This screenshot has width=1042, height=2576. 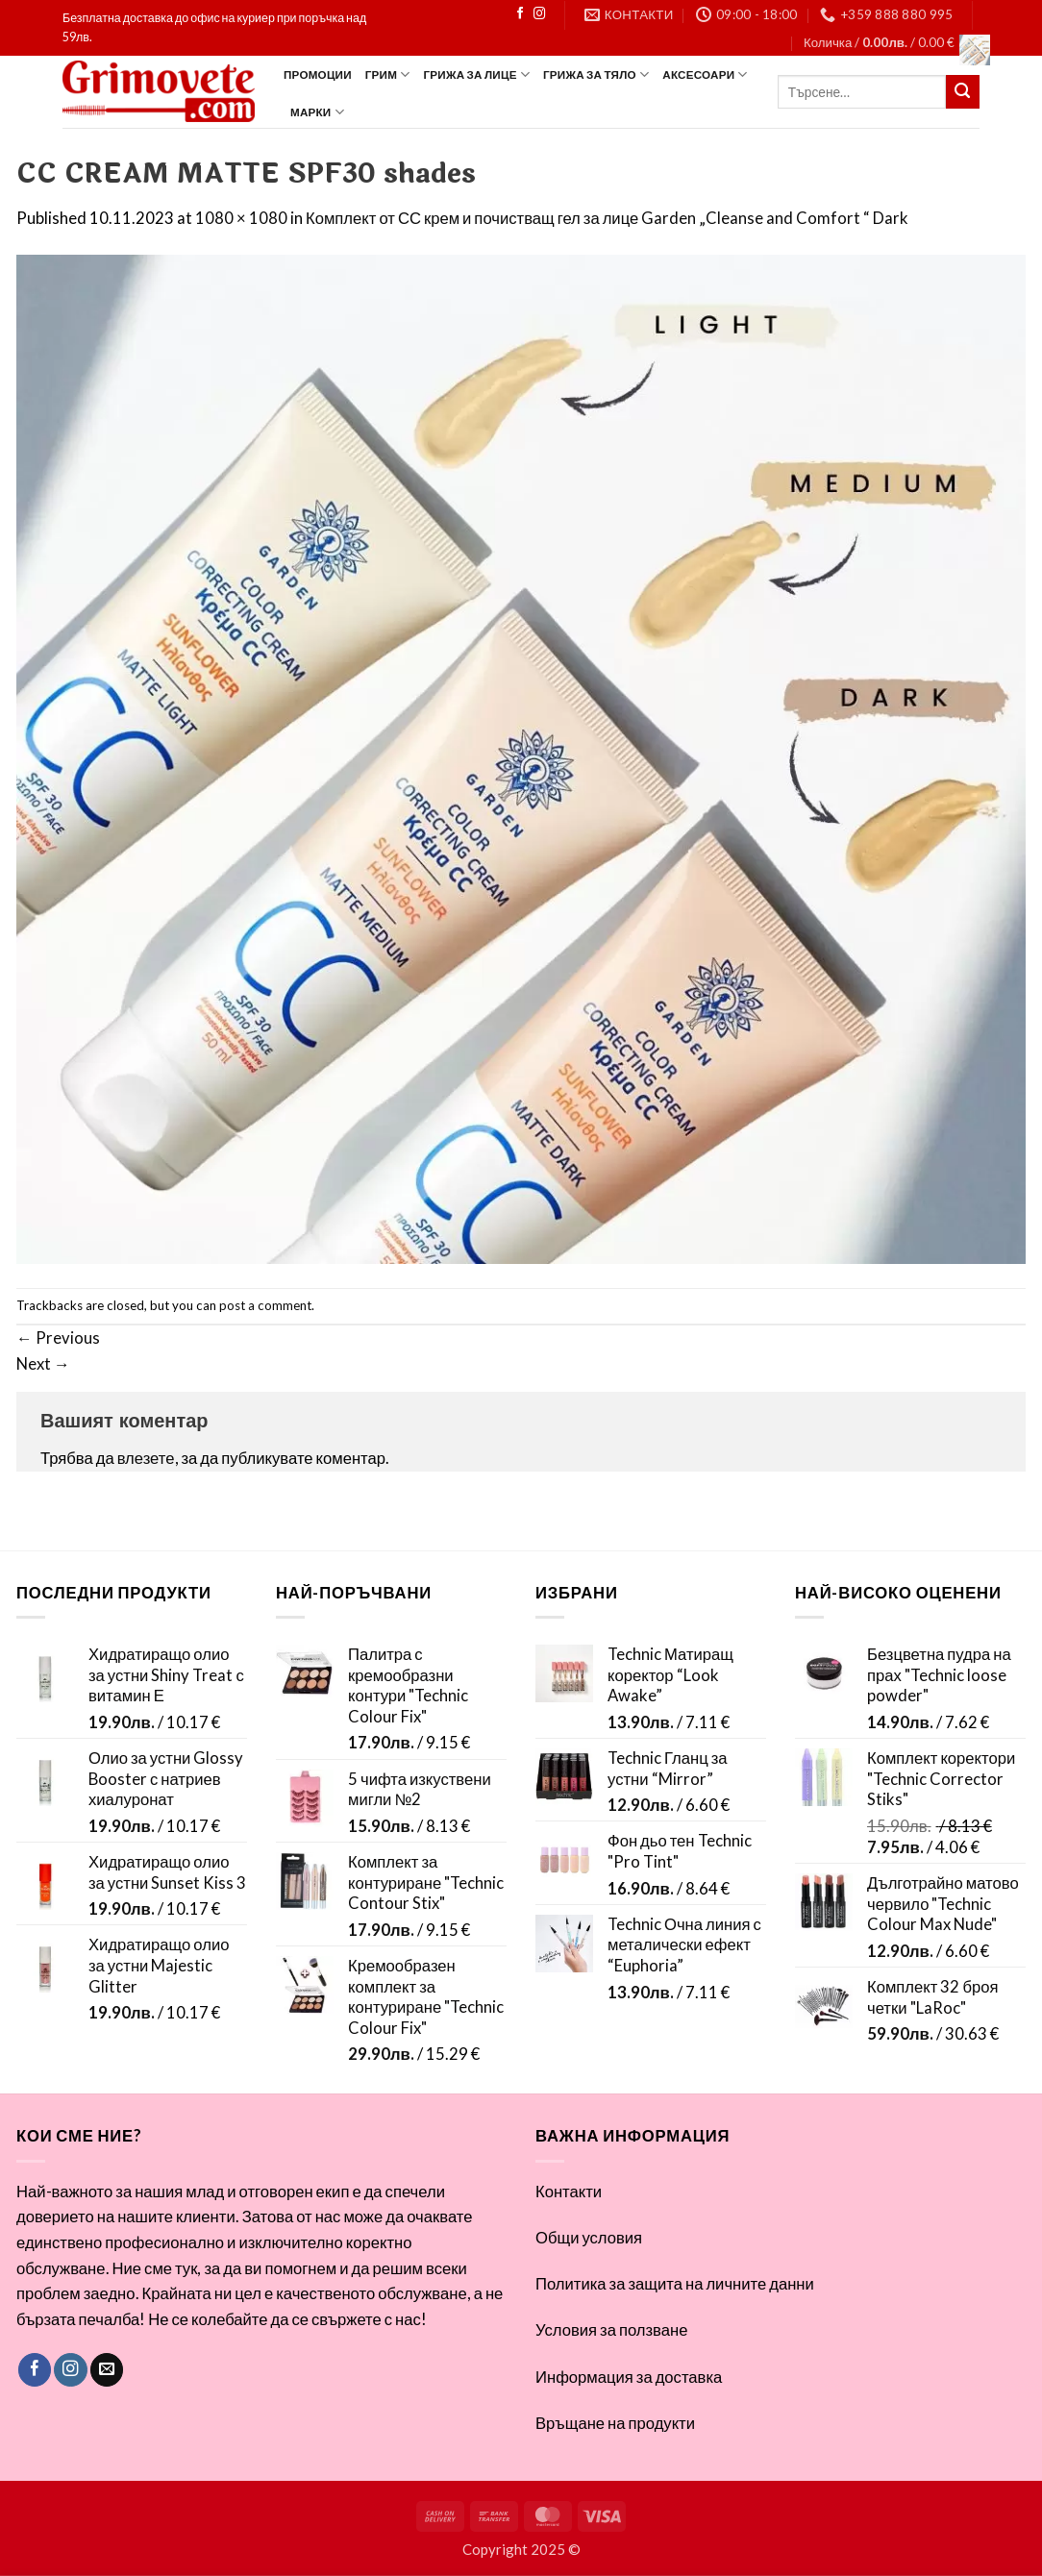 I want to click on Комплект от СС крем и почистващ гел за лице Garden „Cleanse and Comfort “ Dark, so click(x=607, y=218).